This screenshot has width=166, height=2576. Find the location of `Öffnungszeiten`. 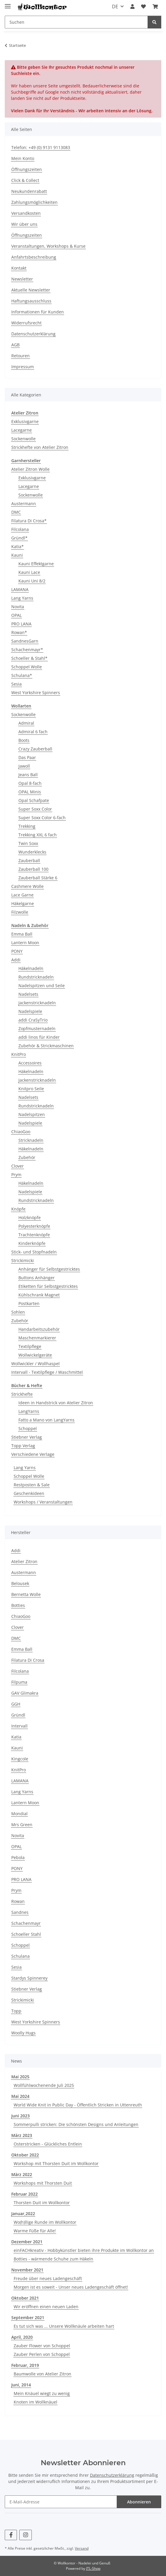

Öffnungszeiten is located at coordinates (26, 169).